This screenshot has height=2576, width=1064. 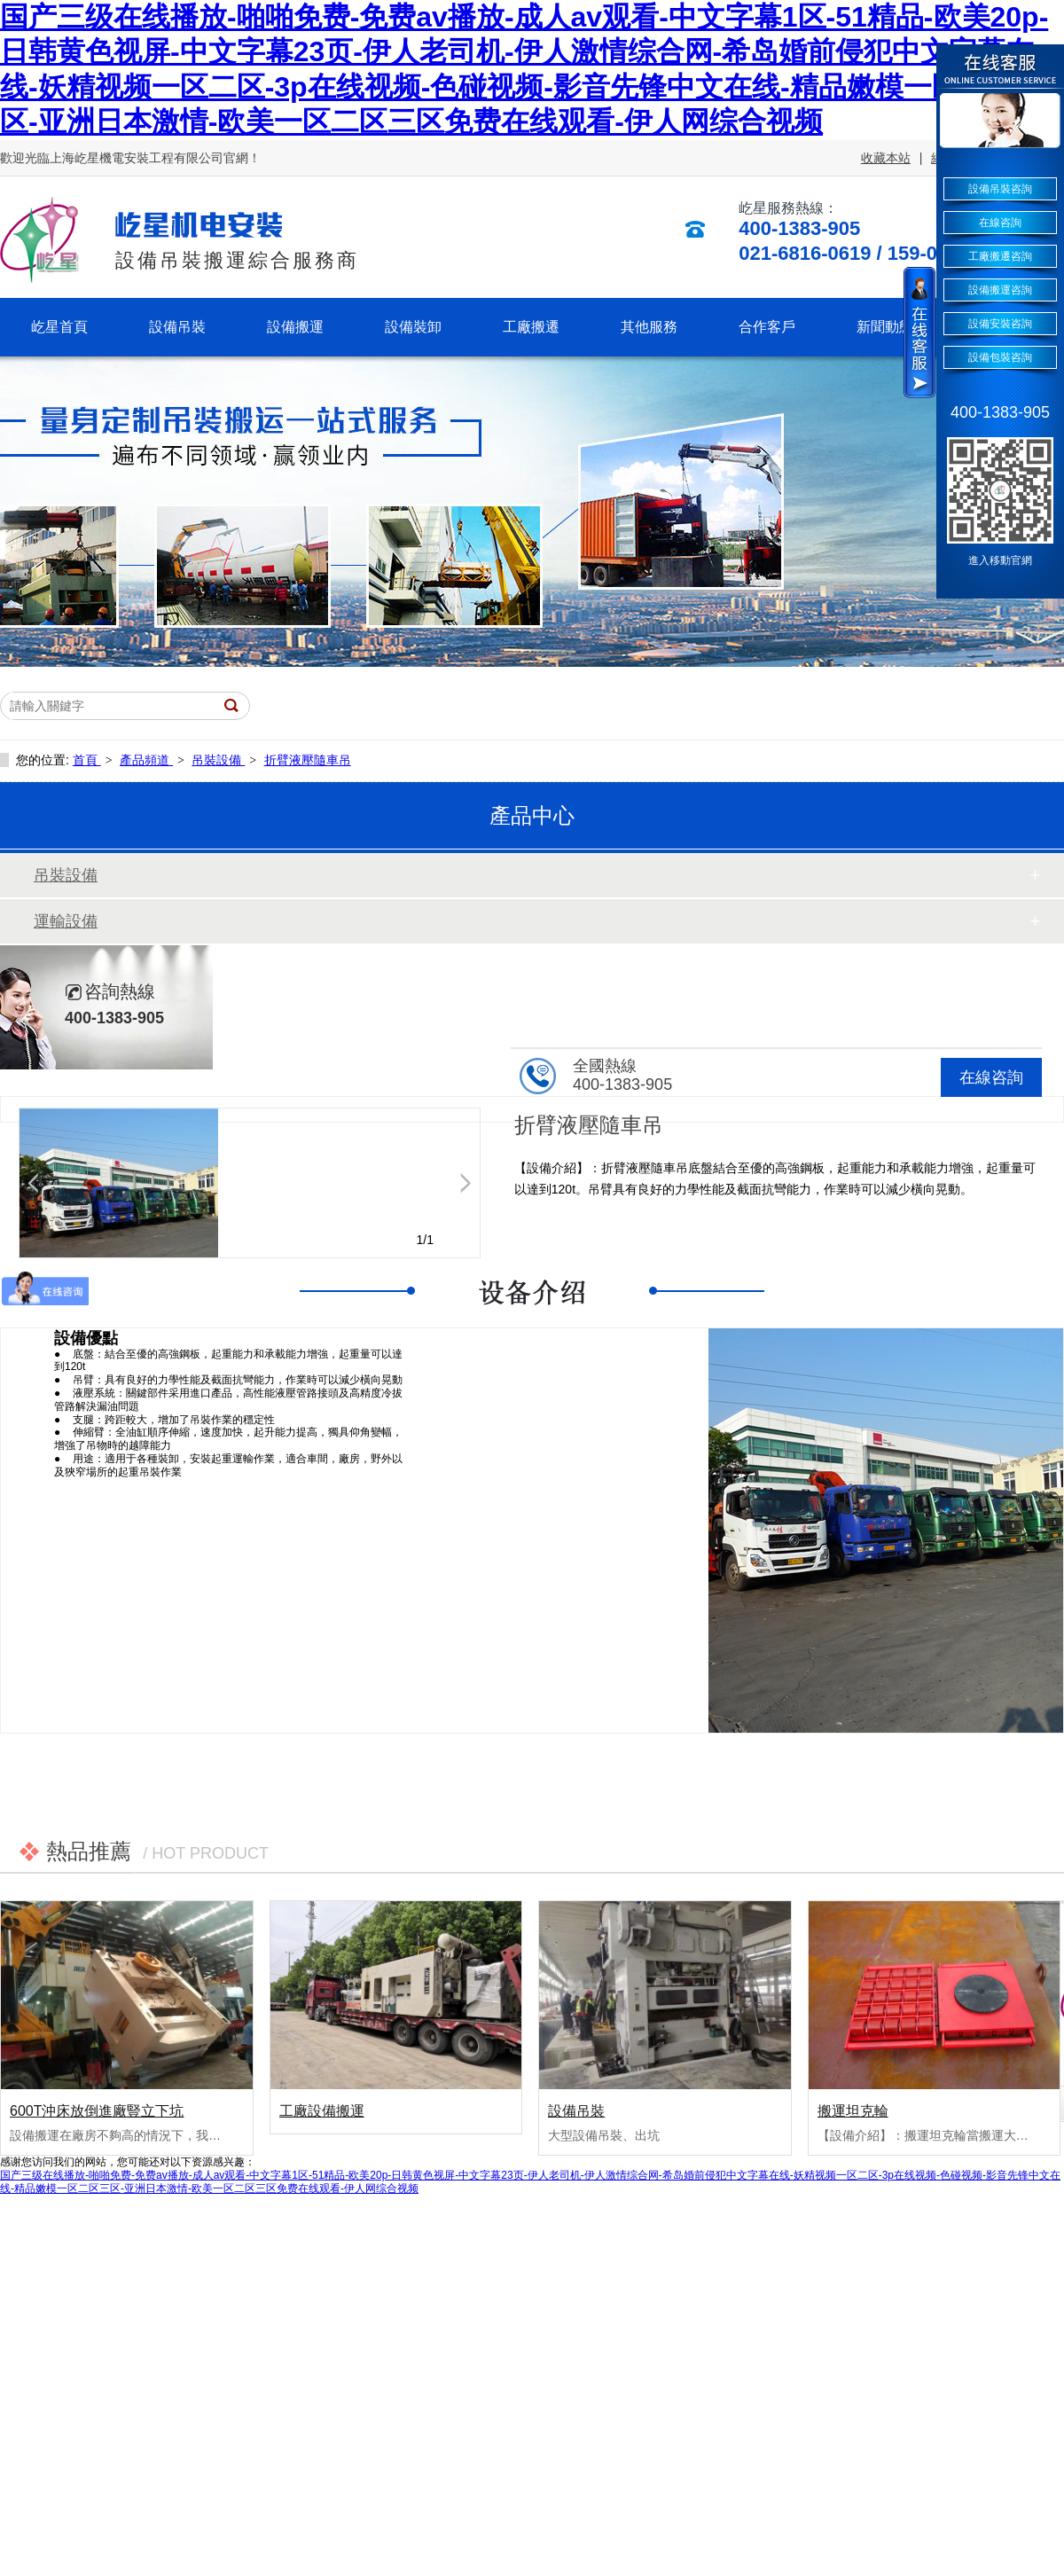 I want to click on 吊裝設備, so click(x=218, y=760).